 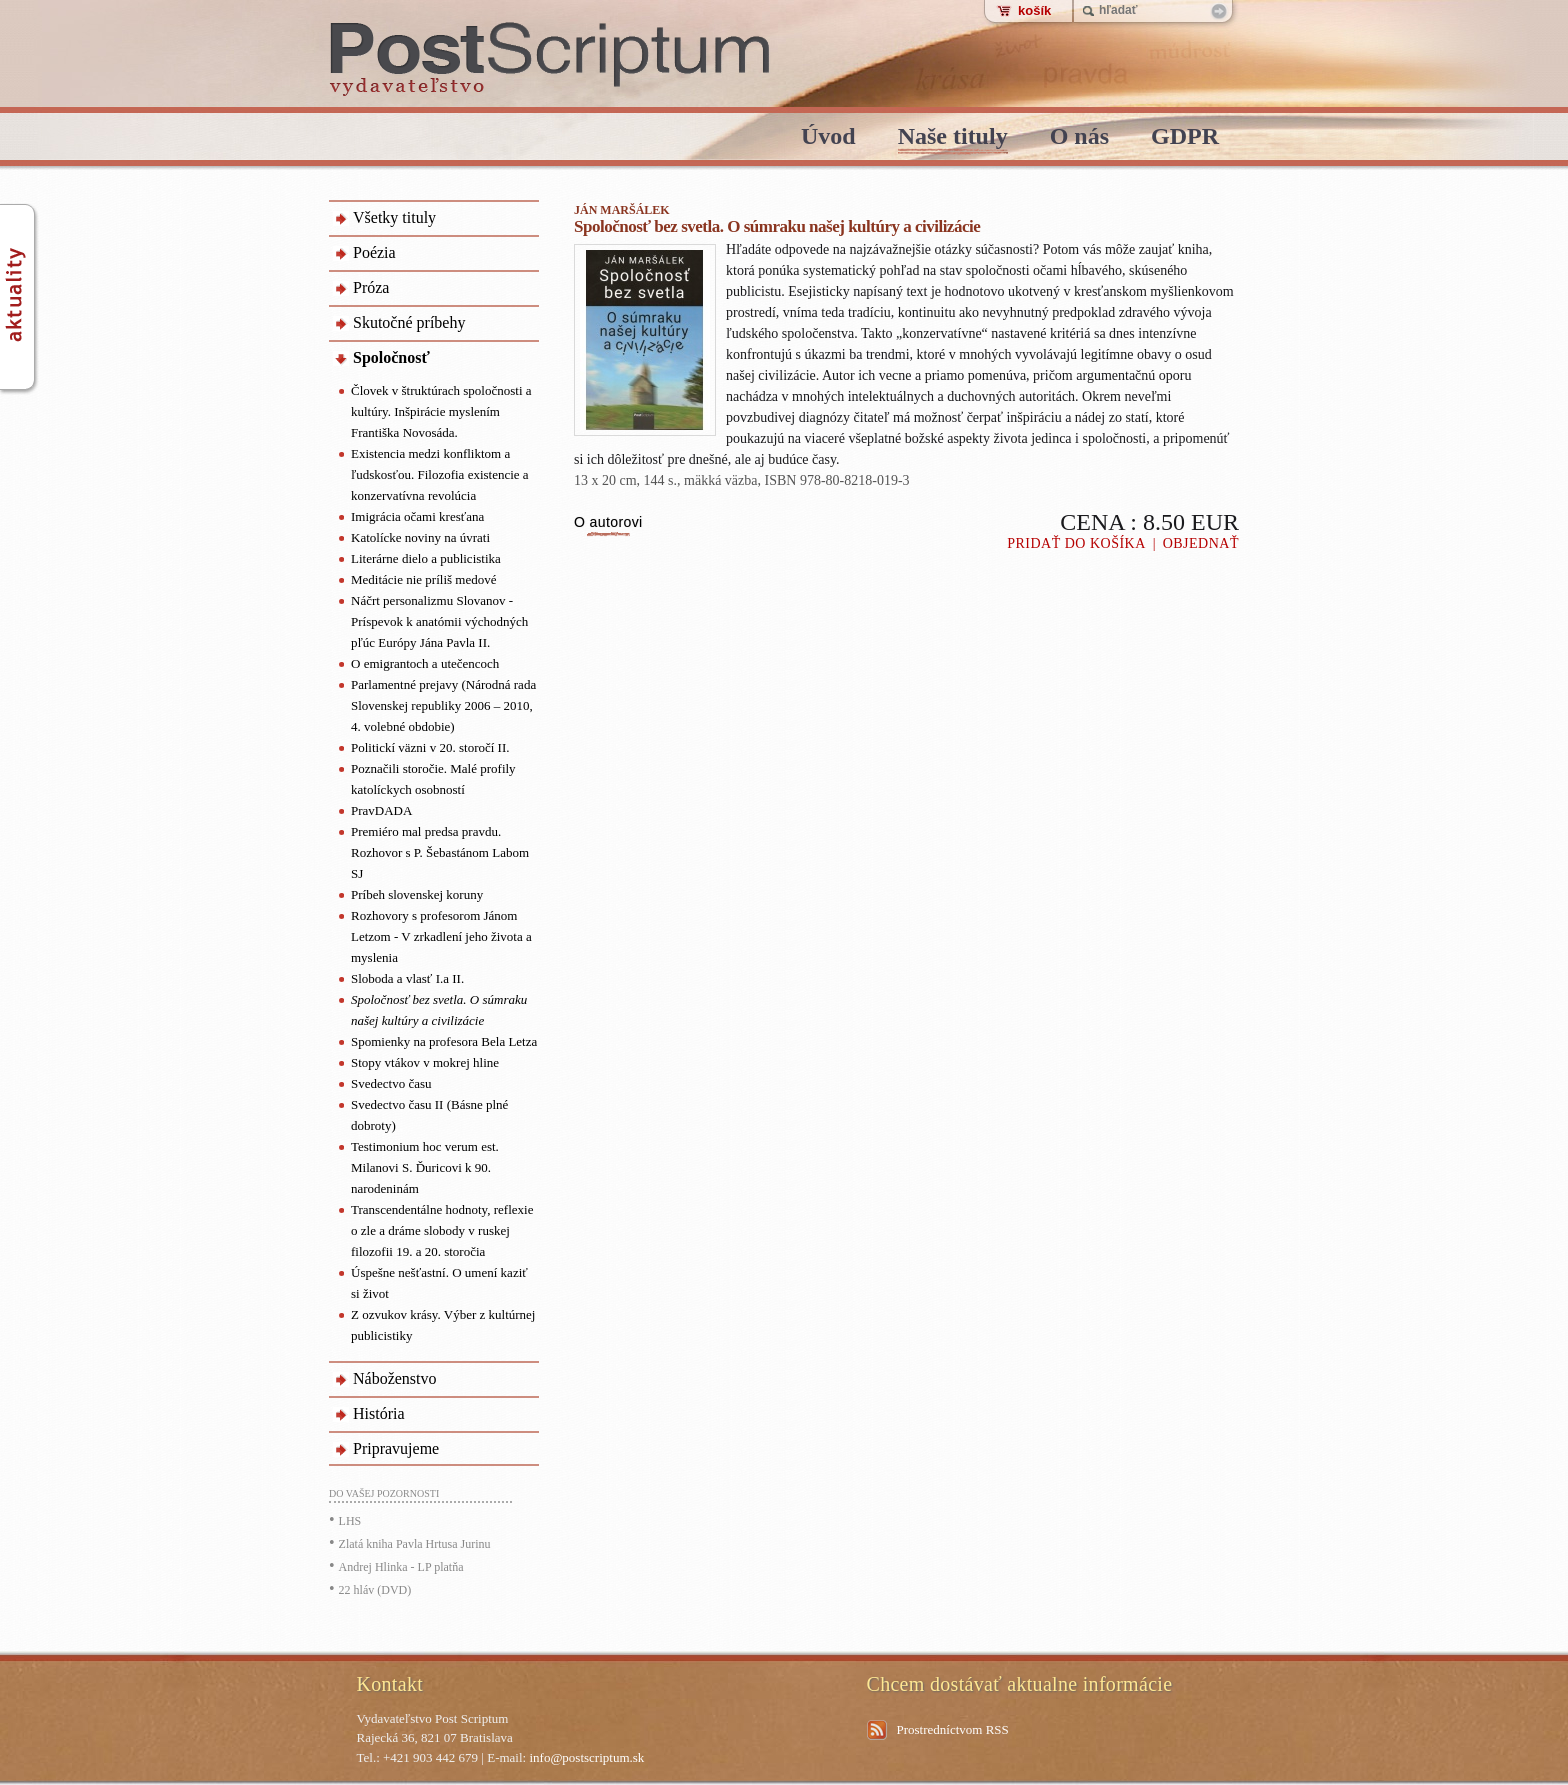 I want to click on Pripravujeme, so click(x=396, y=1448).